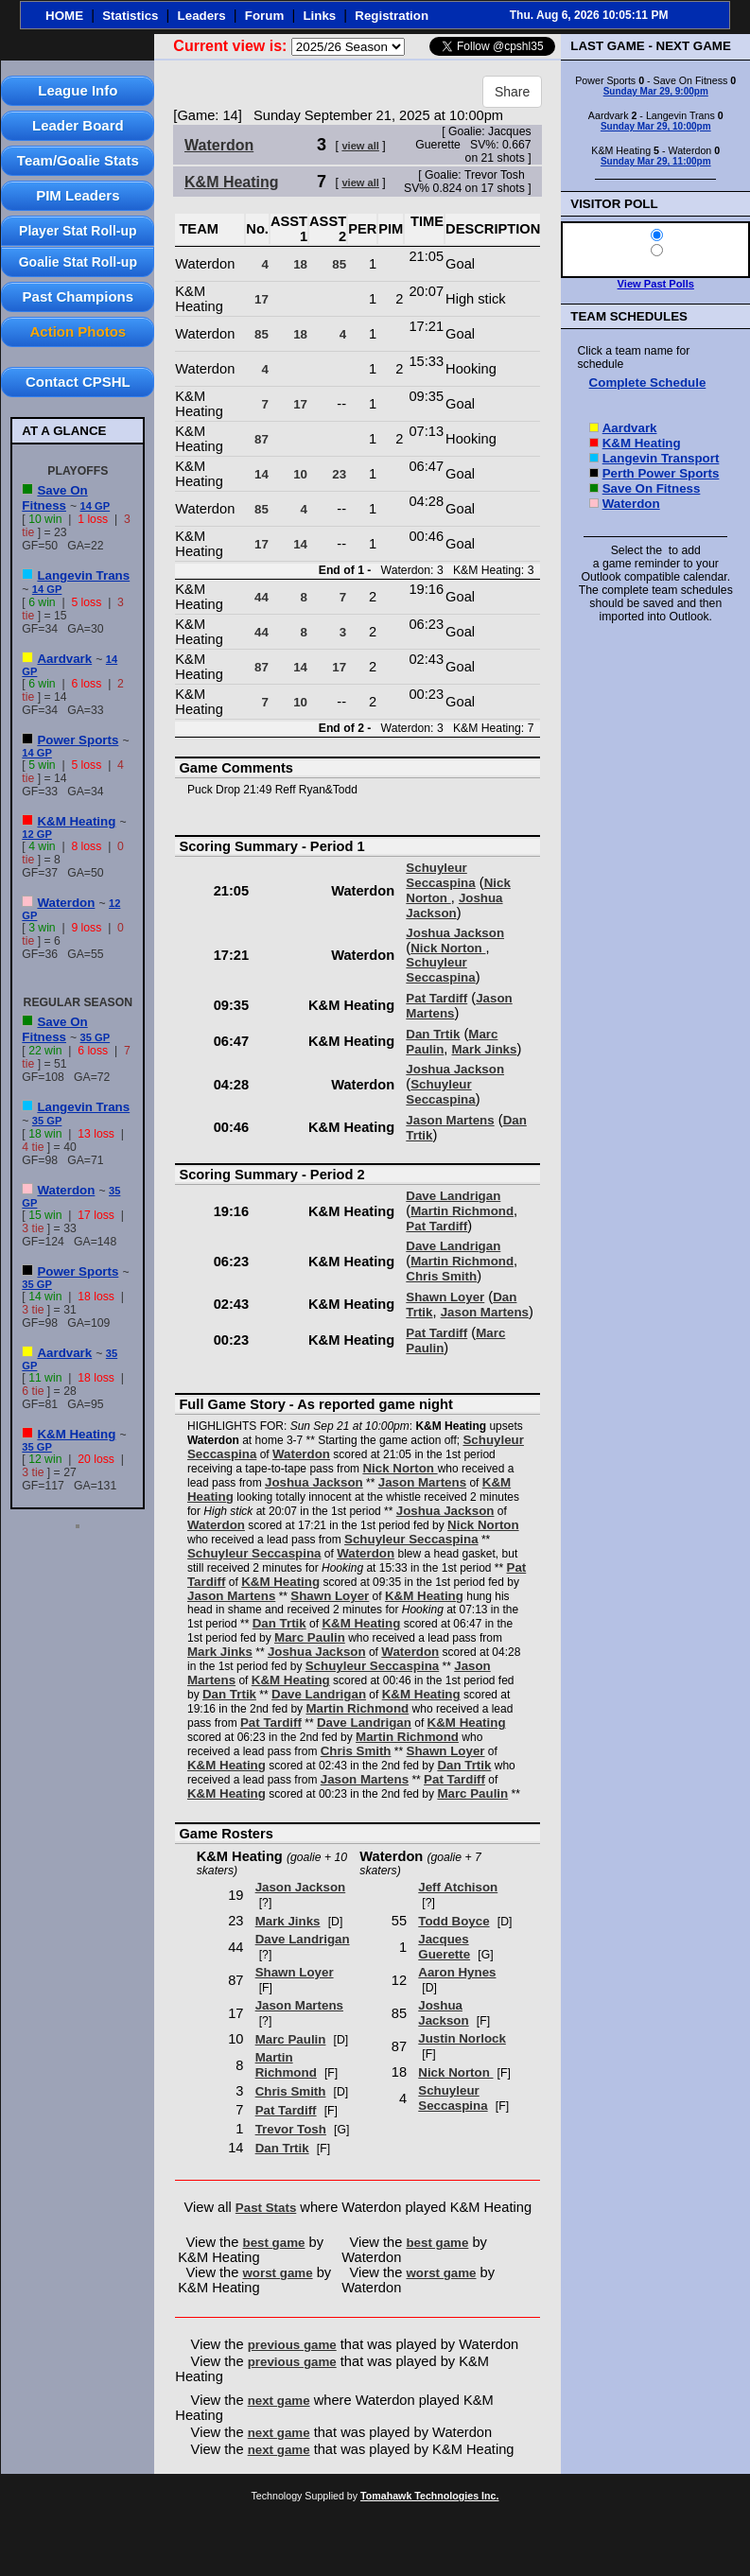  Describe the element at coordinates (261, 597) in the screenshot. I see `44` at that location.